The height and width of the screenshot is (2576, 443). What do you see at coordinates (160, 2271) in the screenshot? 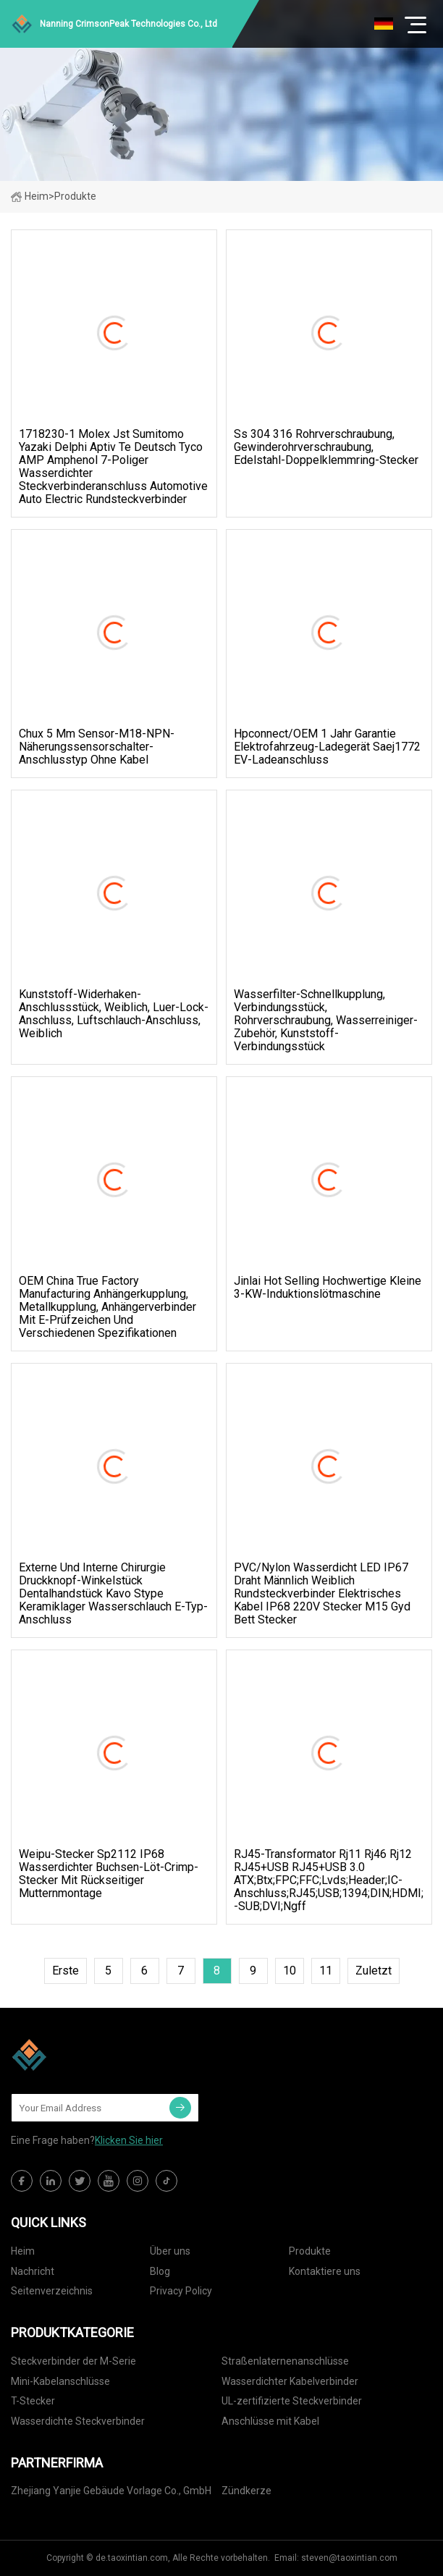
I see `Blog` at bounding box center [160, 2271].